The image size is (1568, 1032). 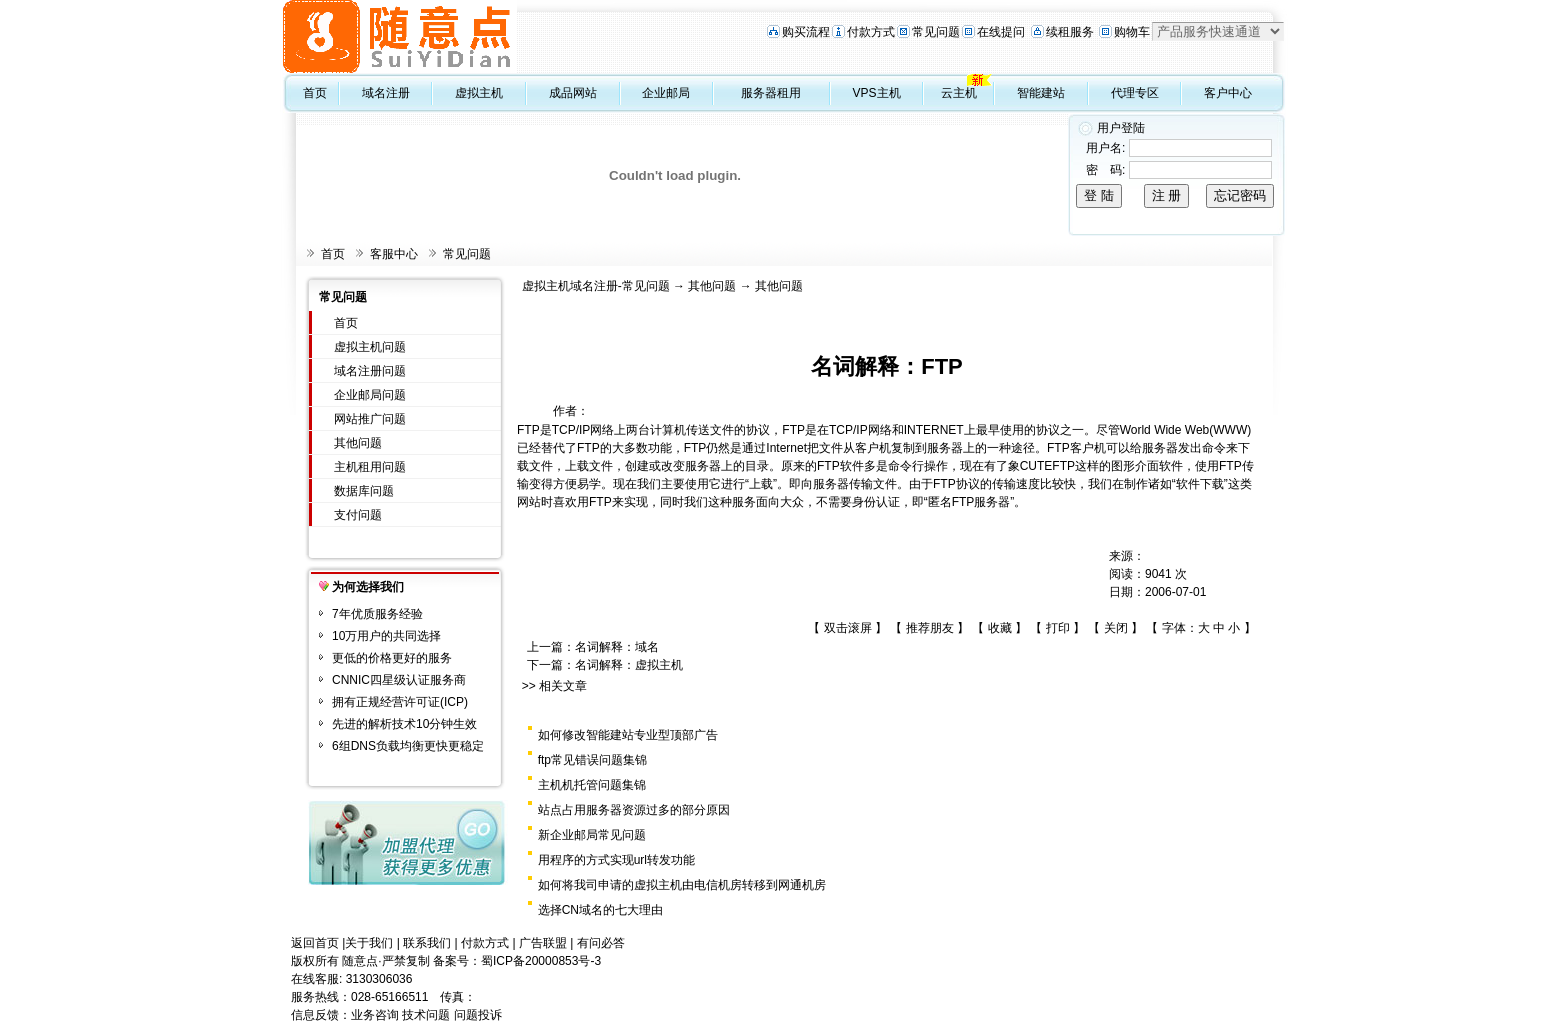 What do you see at coordinates (616, 860) in the screenshot?
I see `用程序的方式实现url转发功能` at bounding box center [616, 860].